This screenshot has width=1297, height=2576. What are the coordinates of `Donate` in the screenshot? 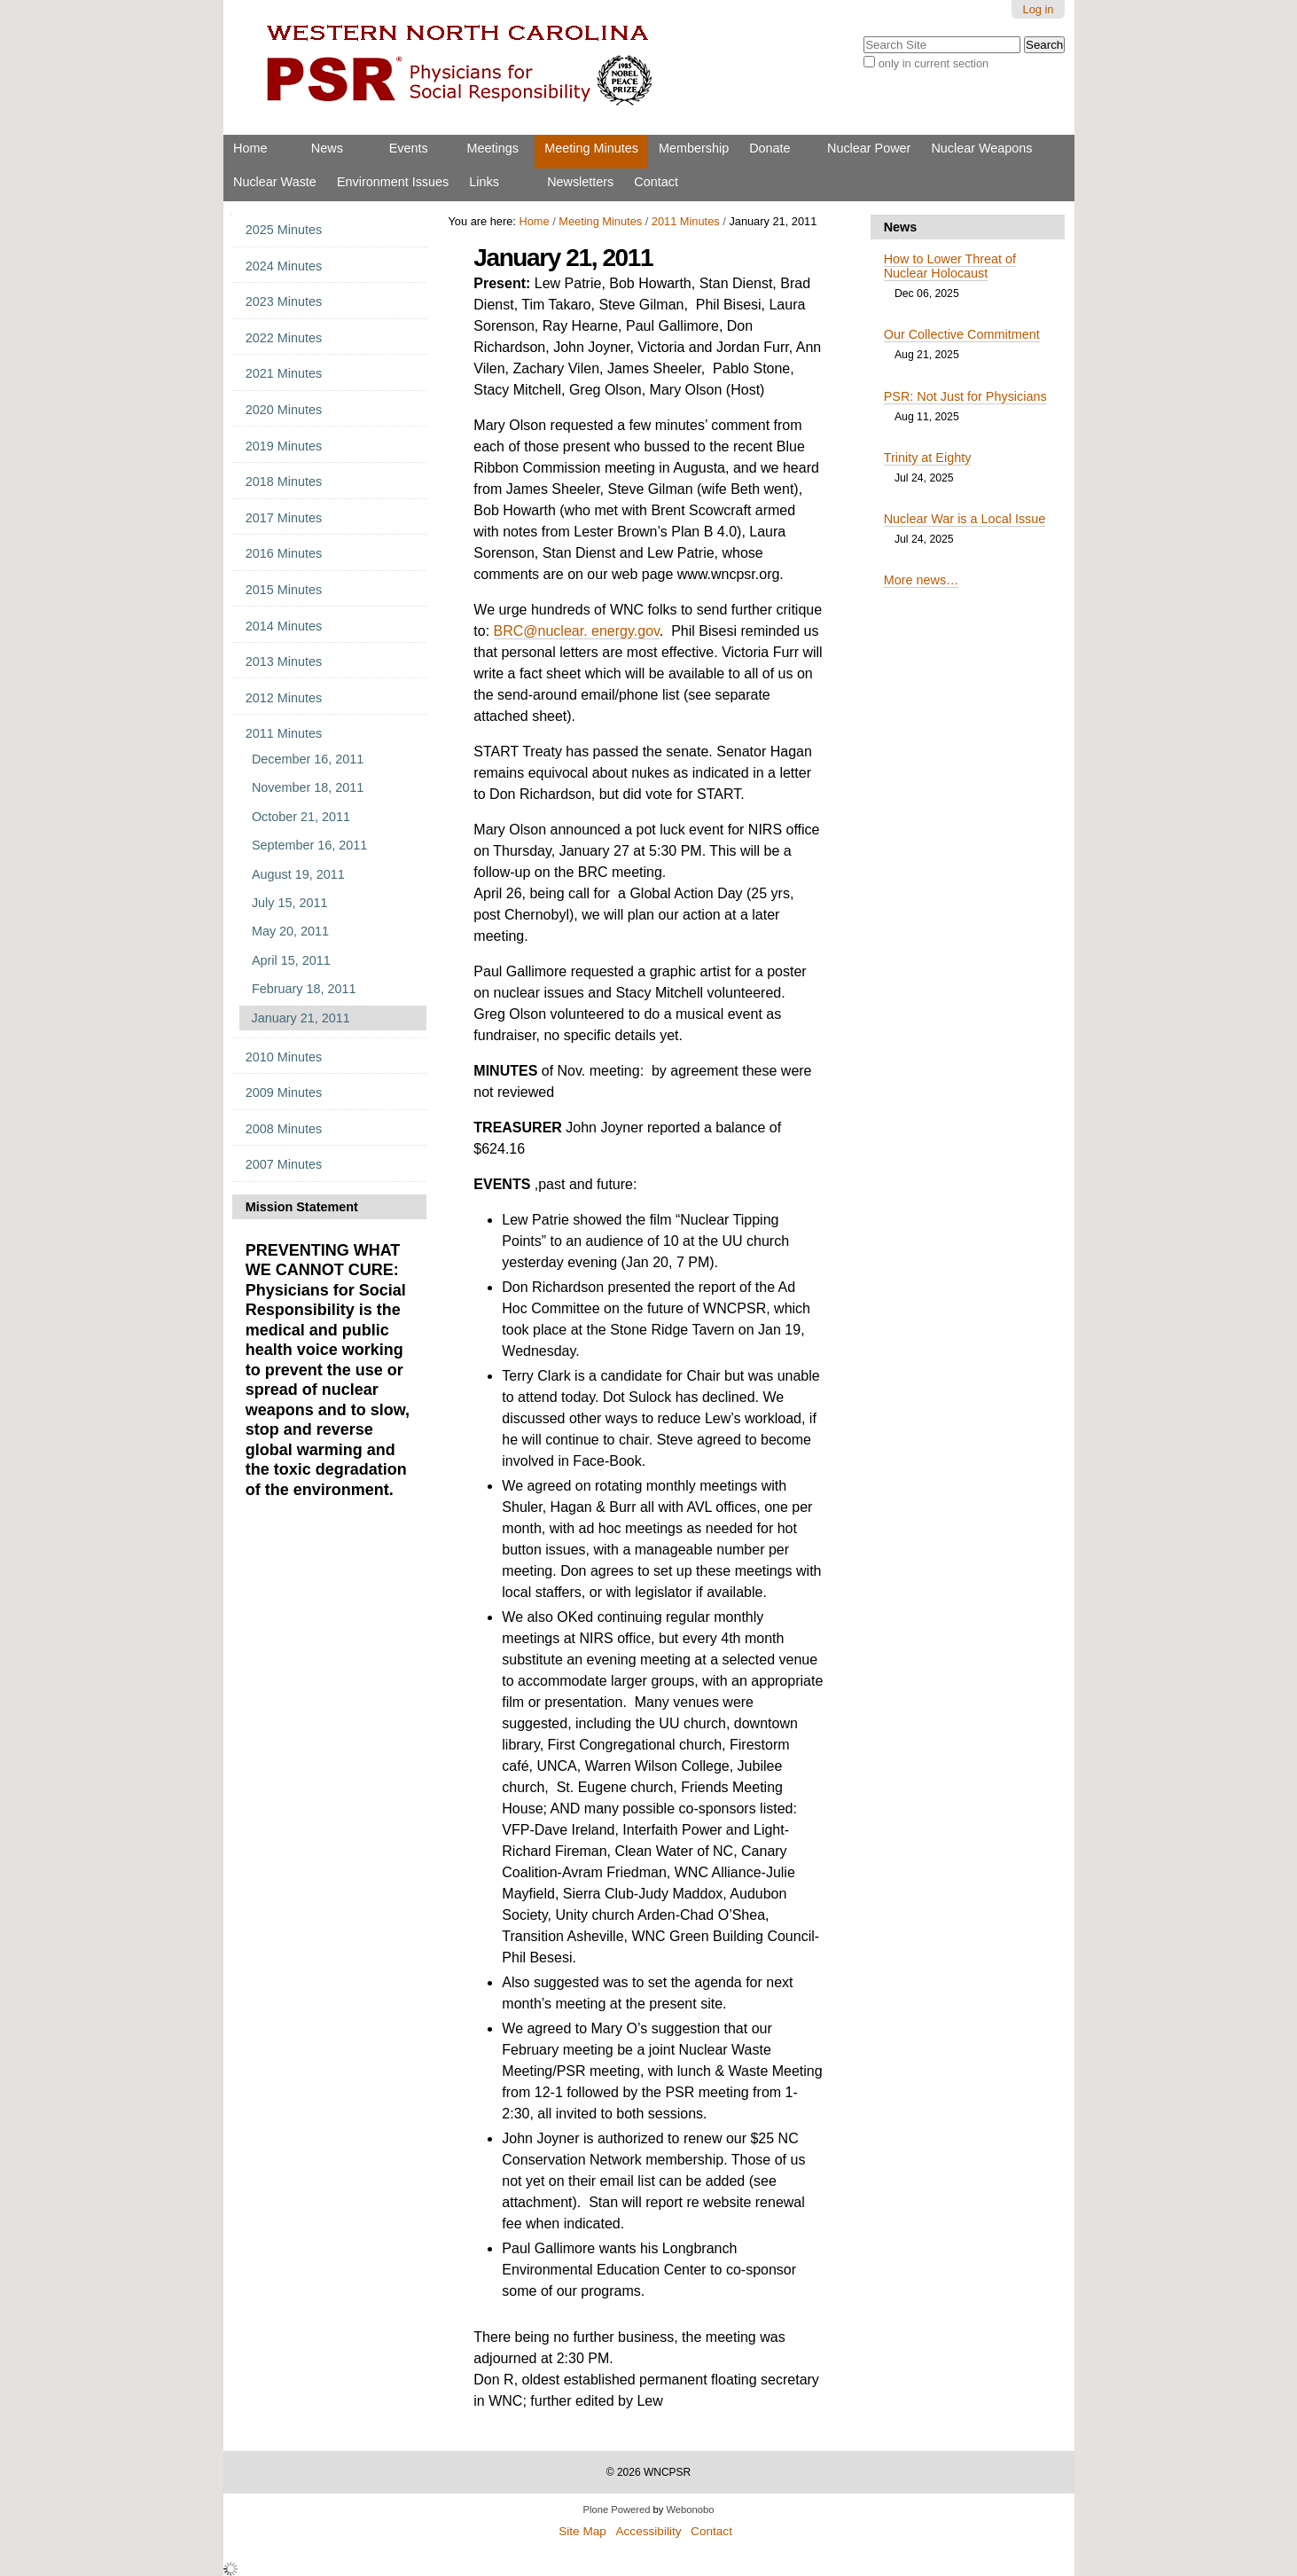 It's located at (769, 148).